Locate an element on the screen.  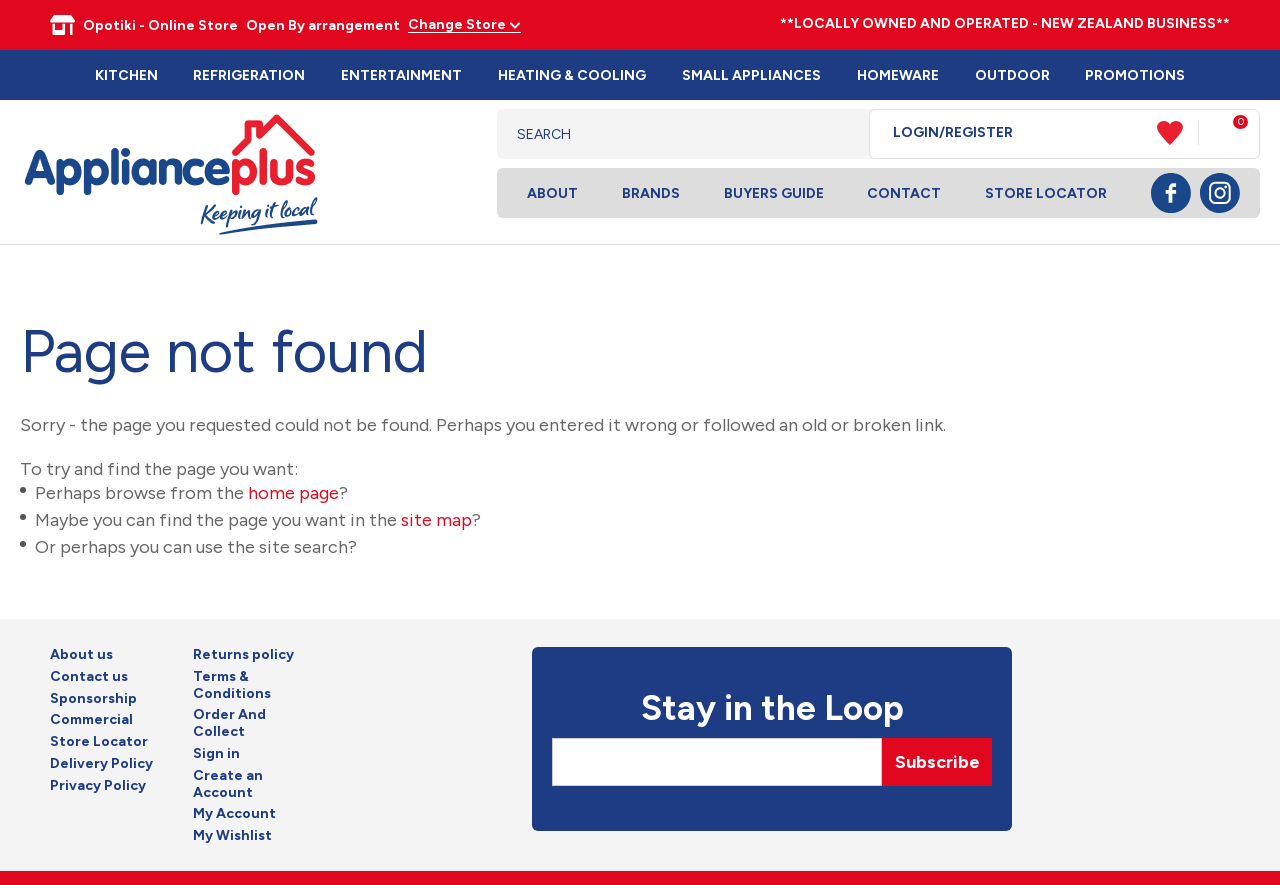
Small Appliances is located at coordinates (751, 75).